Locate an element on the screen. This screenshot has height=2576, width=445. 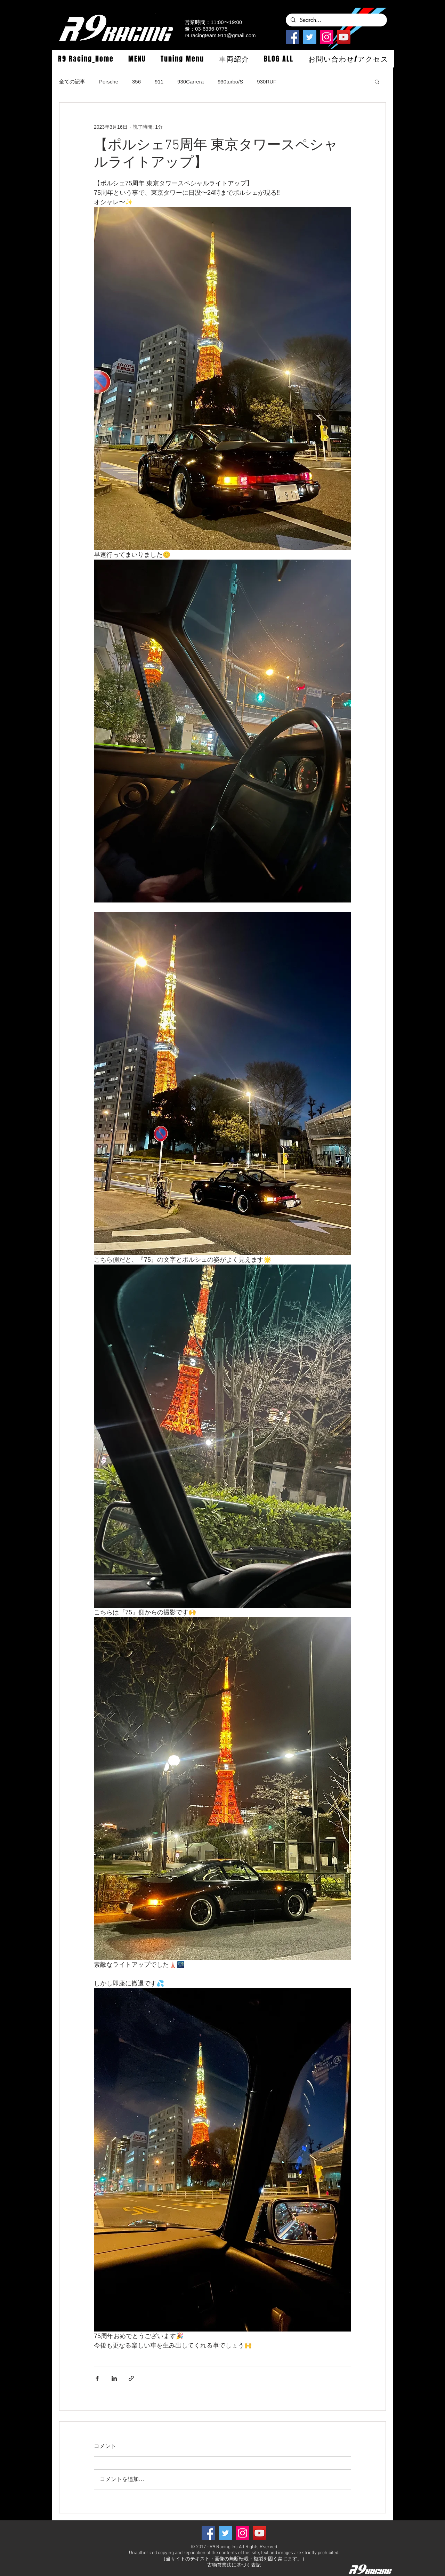
全ての記事 is located at coordinates (72, 82).